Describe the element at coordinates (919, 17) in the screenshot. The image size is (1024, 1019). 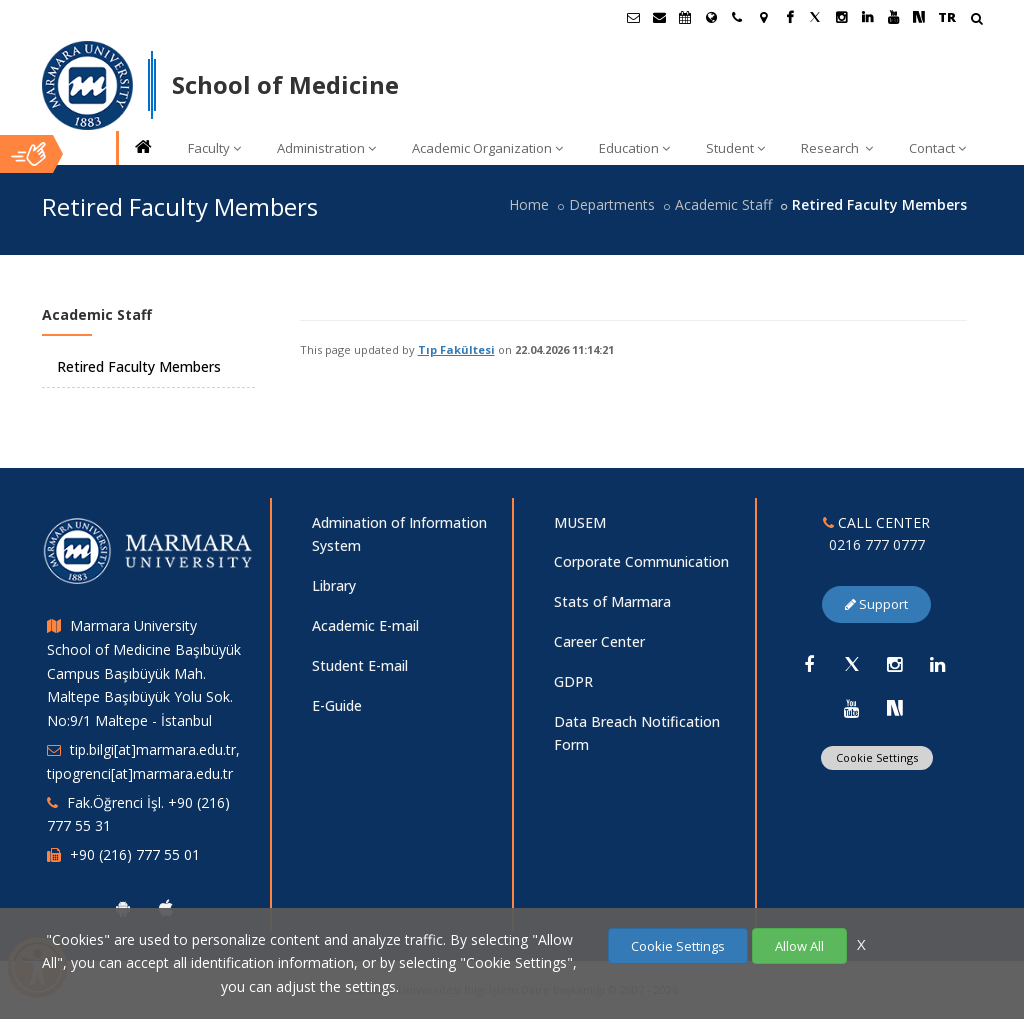
I see `[NSosyal Marmara Sayfası]` at that location.